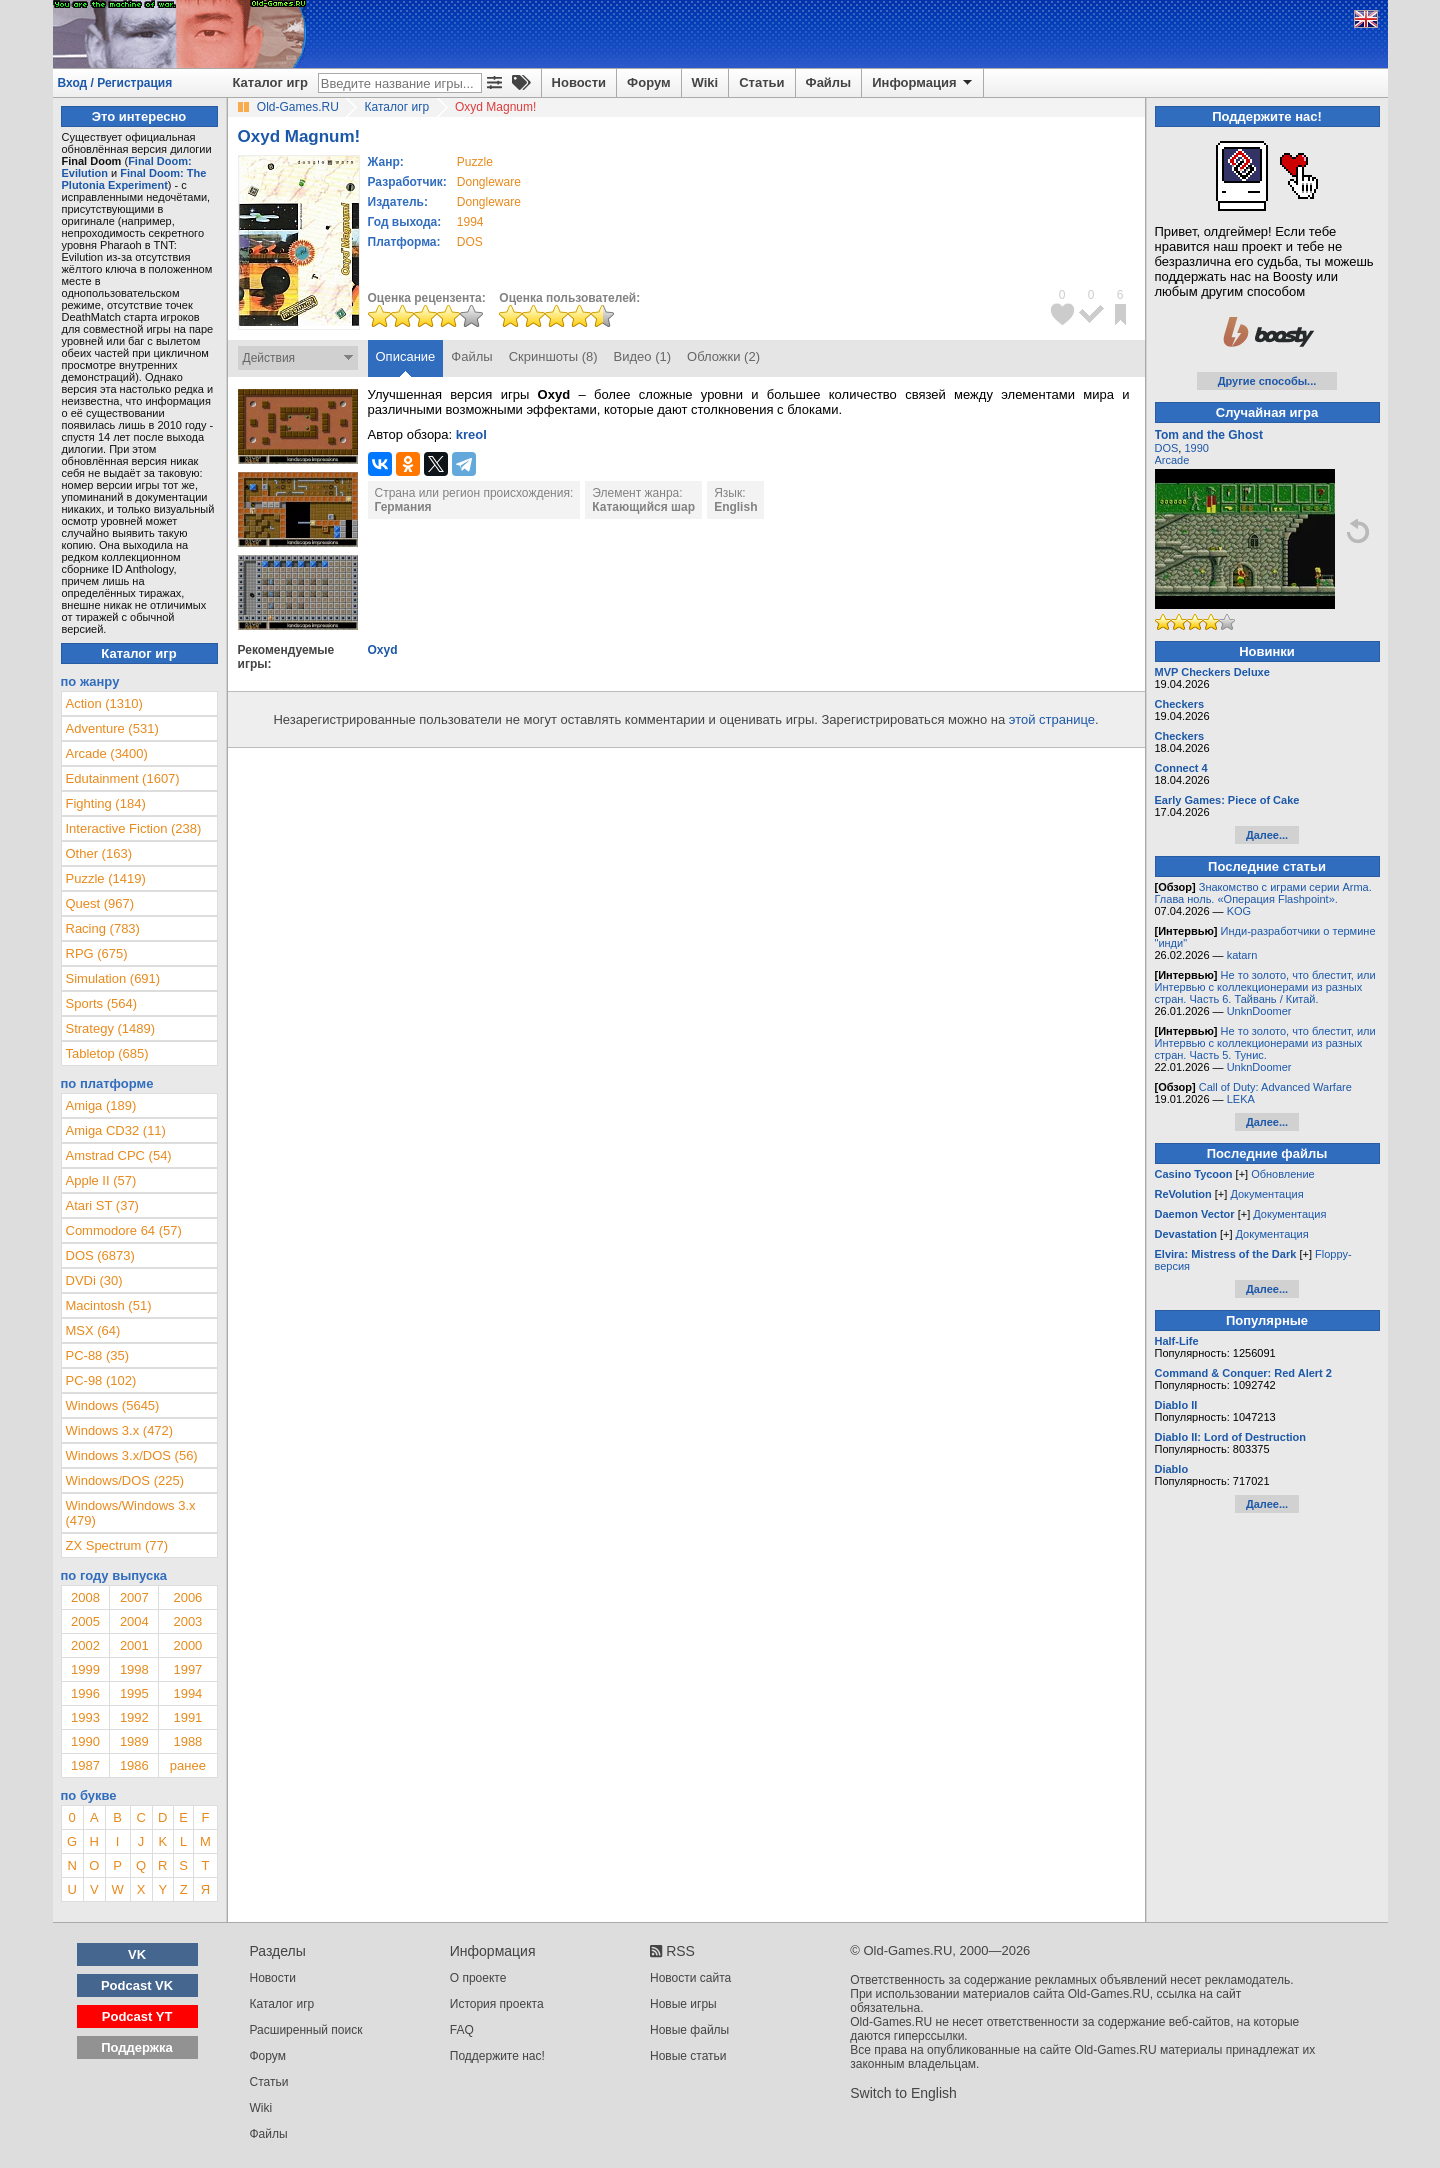 This screenshot has width=1440, height=2168. What do you see at coordinates (735, 507) in the screenshot?
I see `English` at bounding box center [735, 507].